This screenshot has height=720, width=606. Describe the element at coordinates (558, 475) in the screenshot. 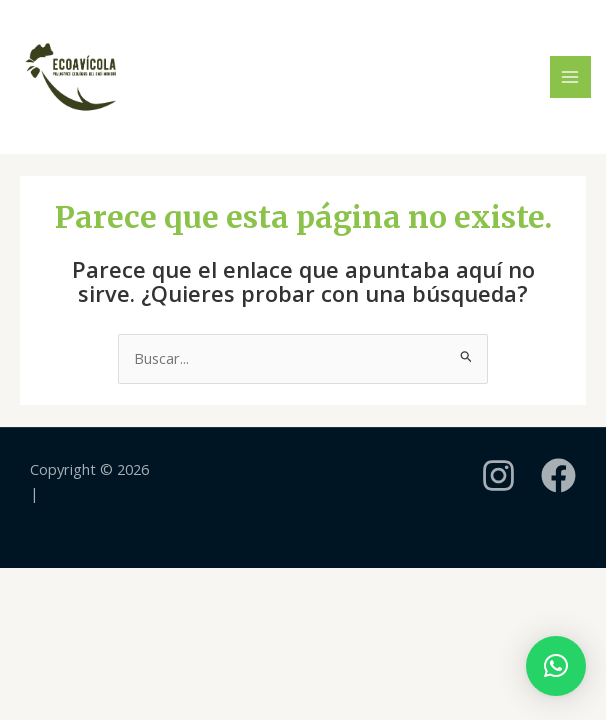

I see `[Facebook]` at that location.